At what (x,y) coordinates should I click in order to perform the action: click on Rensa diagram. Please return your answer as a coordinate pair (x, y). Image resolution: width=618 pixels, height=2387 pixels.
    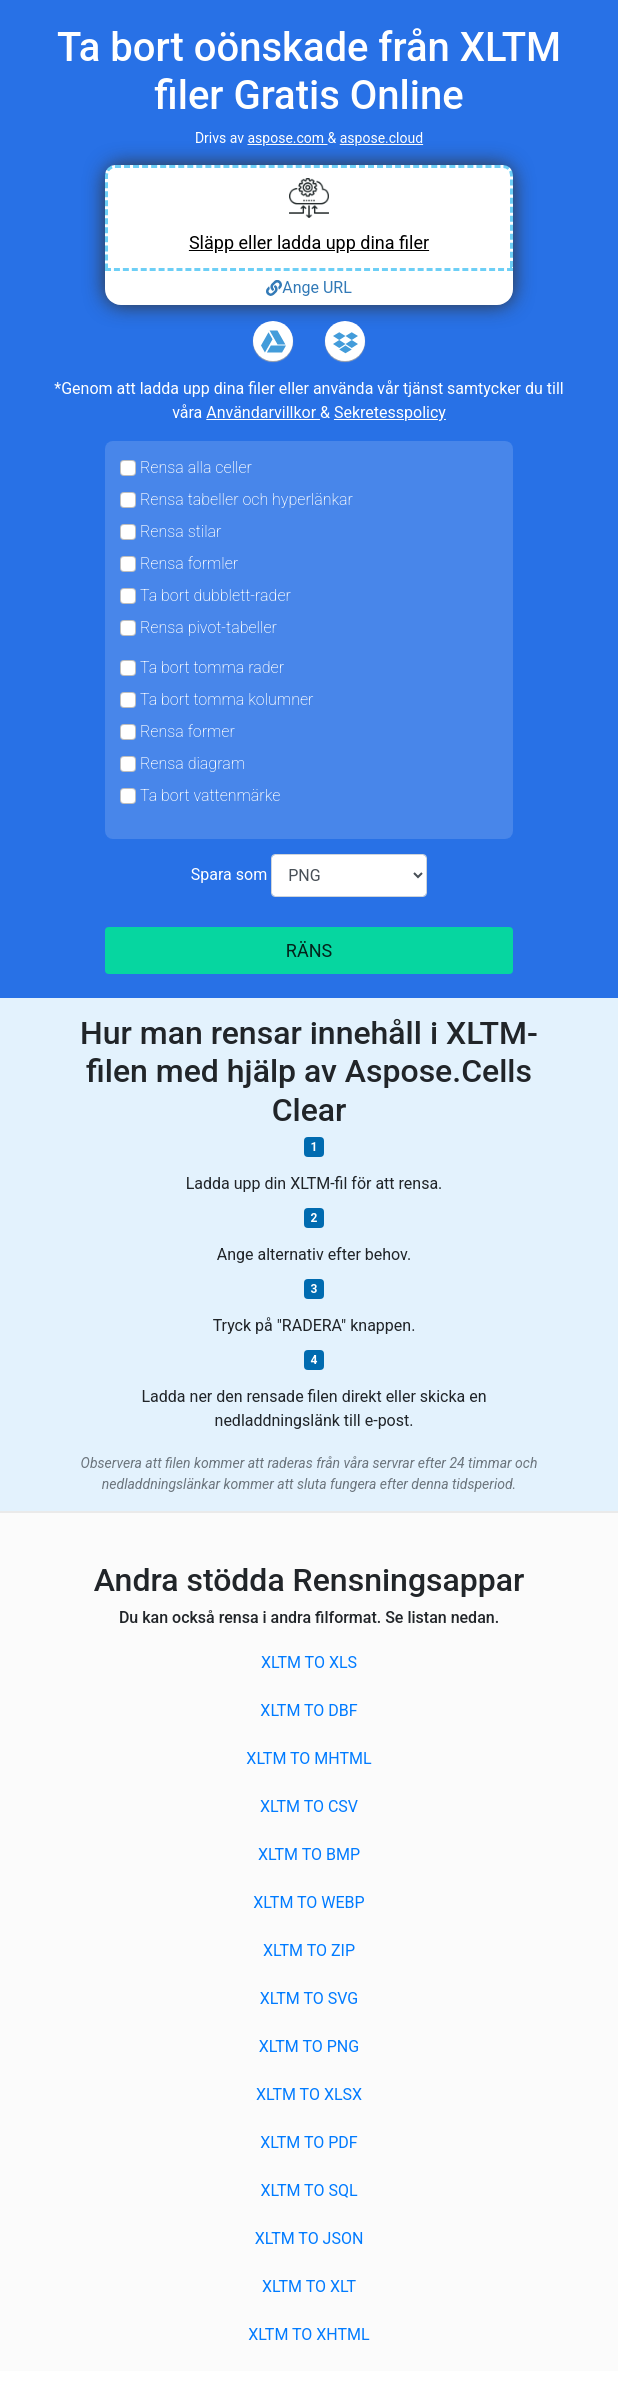
    Looking at the image, I should click on (192, 763).